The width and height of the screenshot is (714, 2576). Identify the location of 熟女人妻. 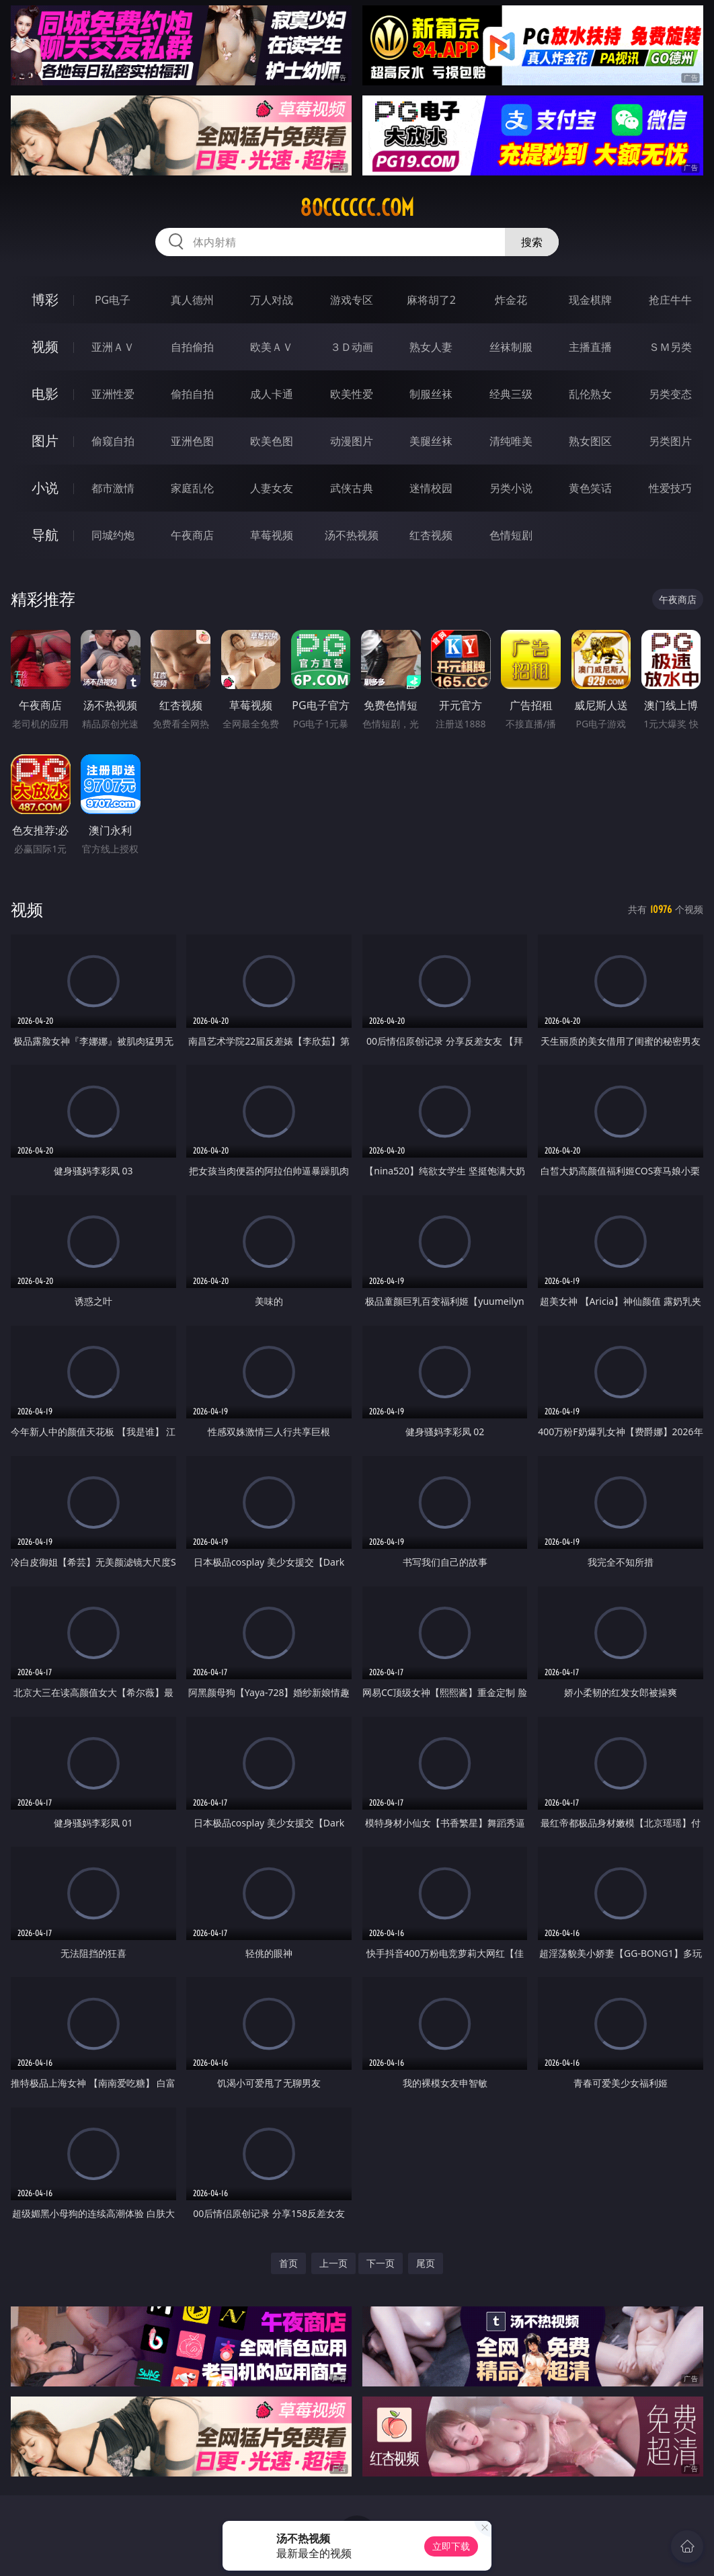
(430, 346).